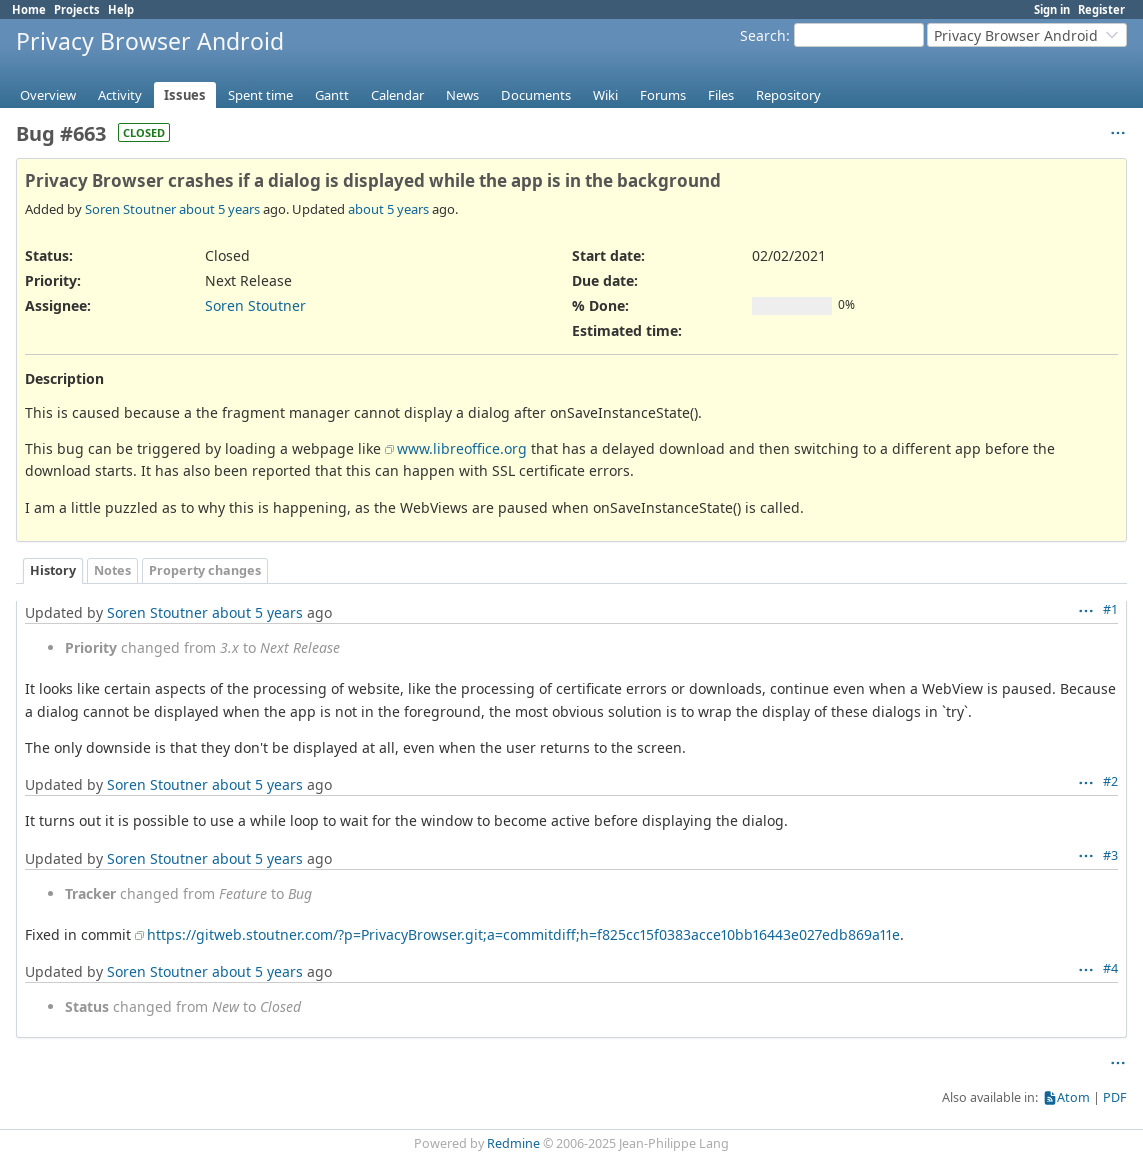  I want to click on https://gitweb.stoutner.com/?p=PrivacyBrowser.git;a=commitdiff;h=f825cc15f0383acce10bb16443e027edb869a11e, so click(523, 934).